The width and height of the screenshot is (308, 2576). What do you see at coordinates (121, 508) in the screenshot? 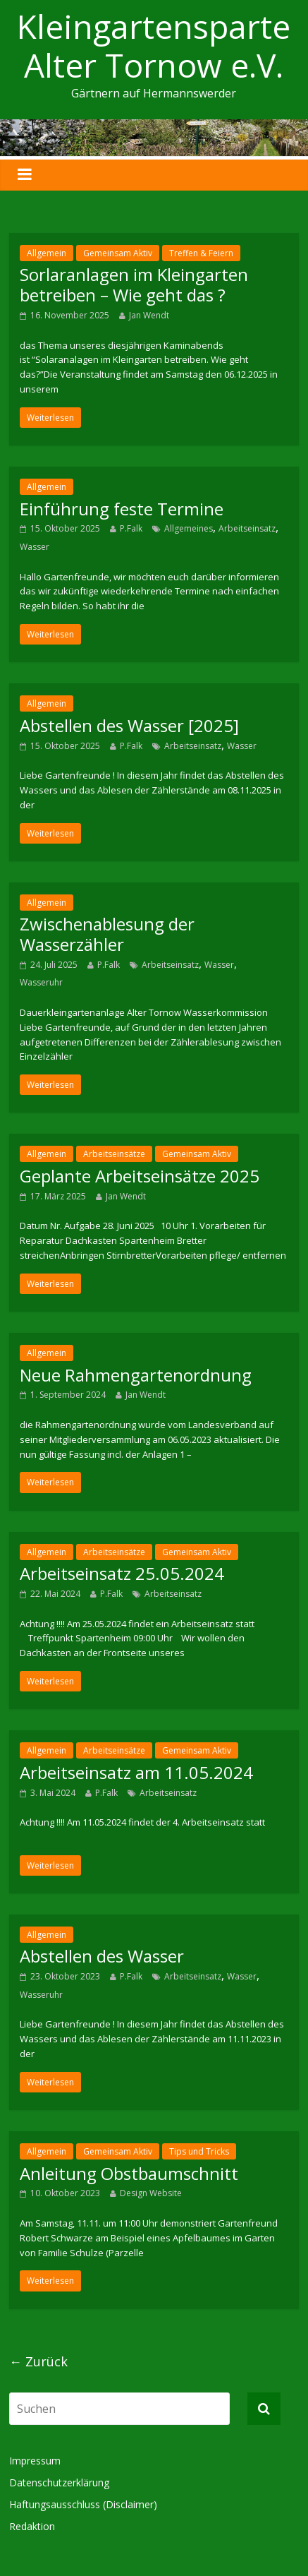
I see `Einführung feste Termine` at bounding box center [121, 508].